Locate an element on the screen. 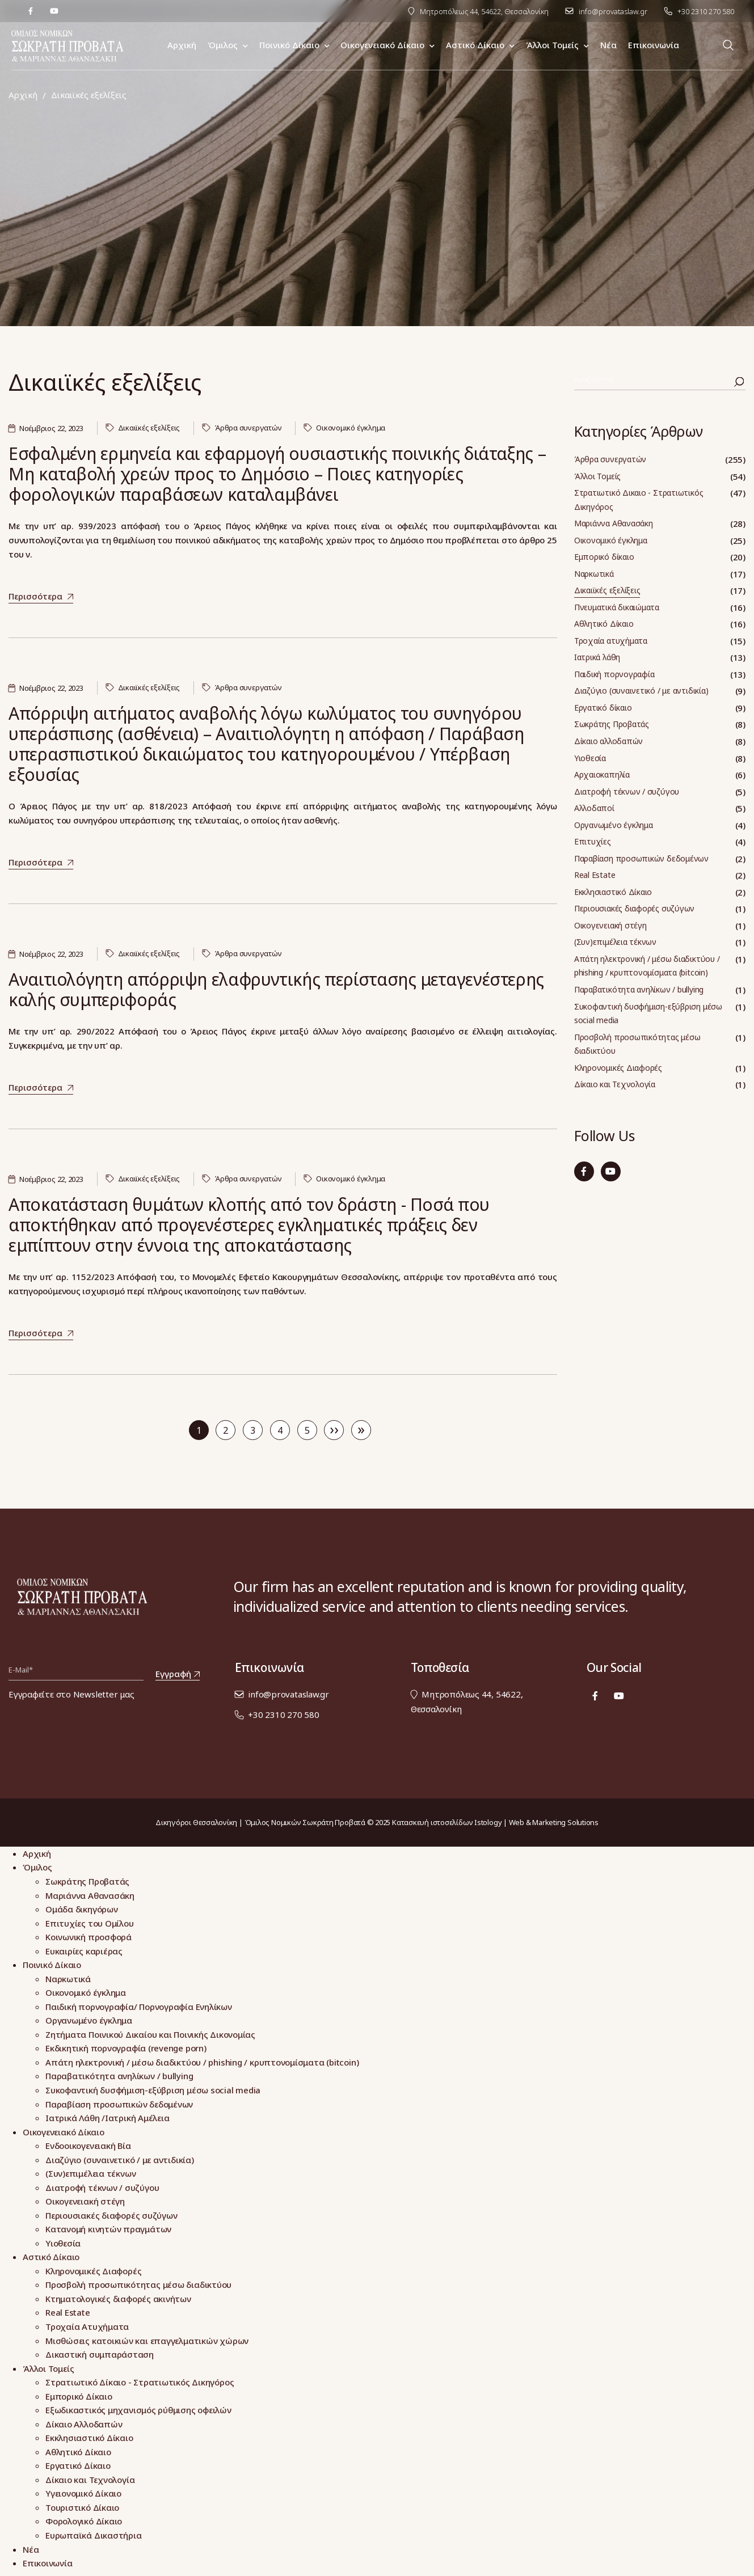 This screenshot has height=2576, width=754. Εμπορικό δίκαιο is located at coordinates (604, 556).